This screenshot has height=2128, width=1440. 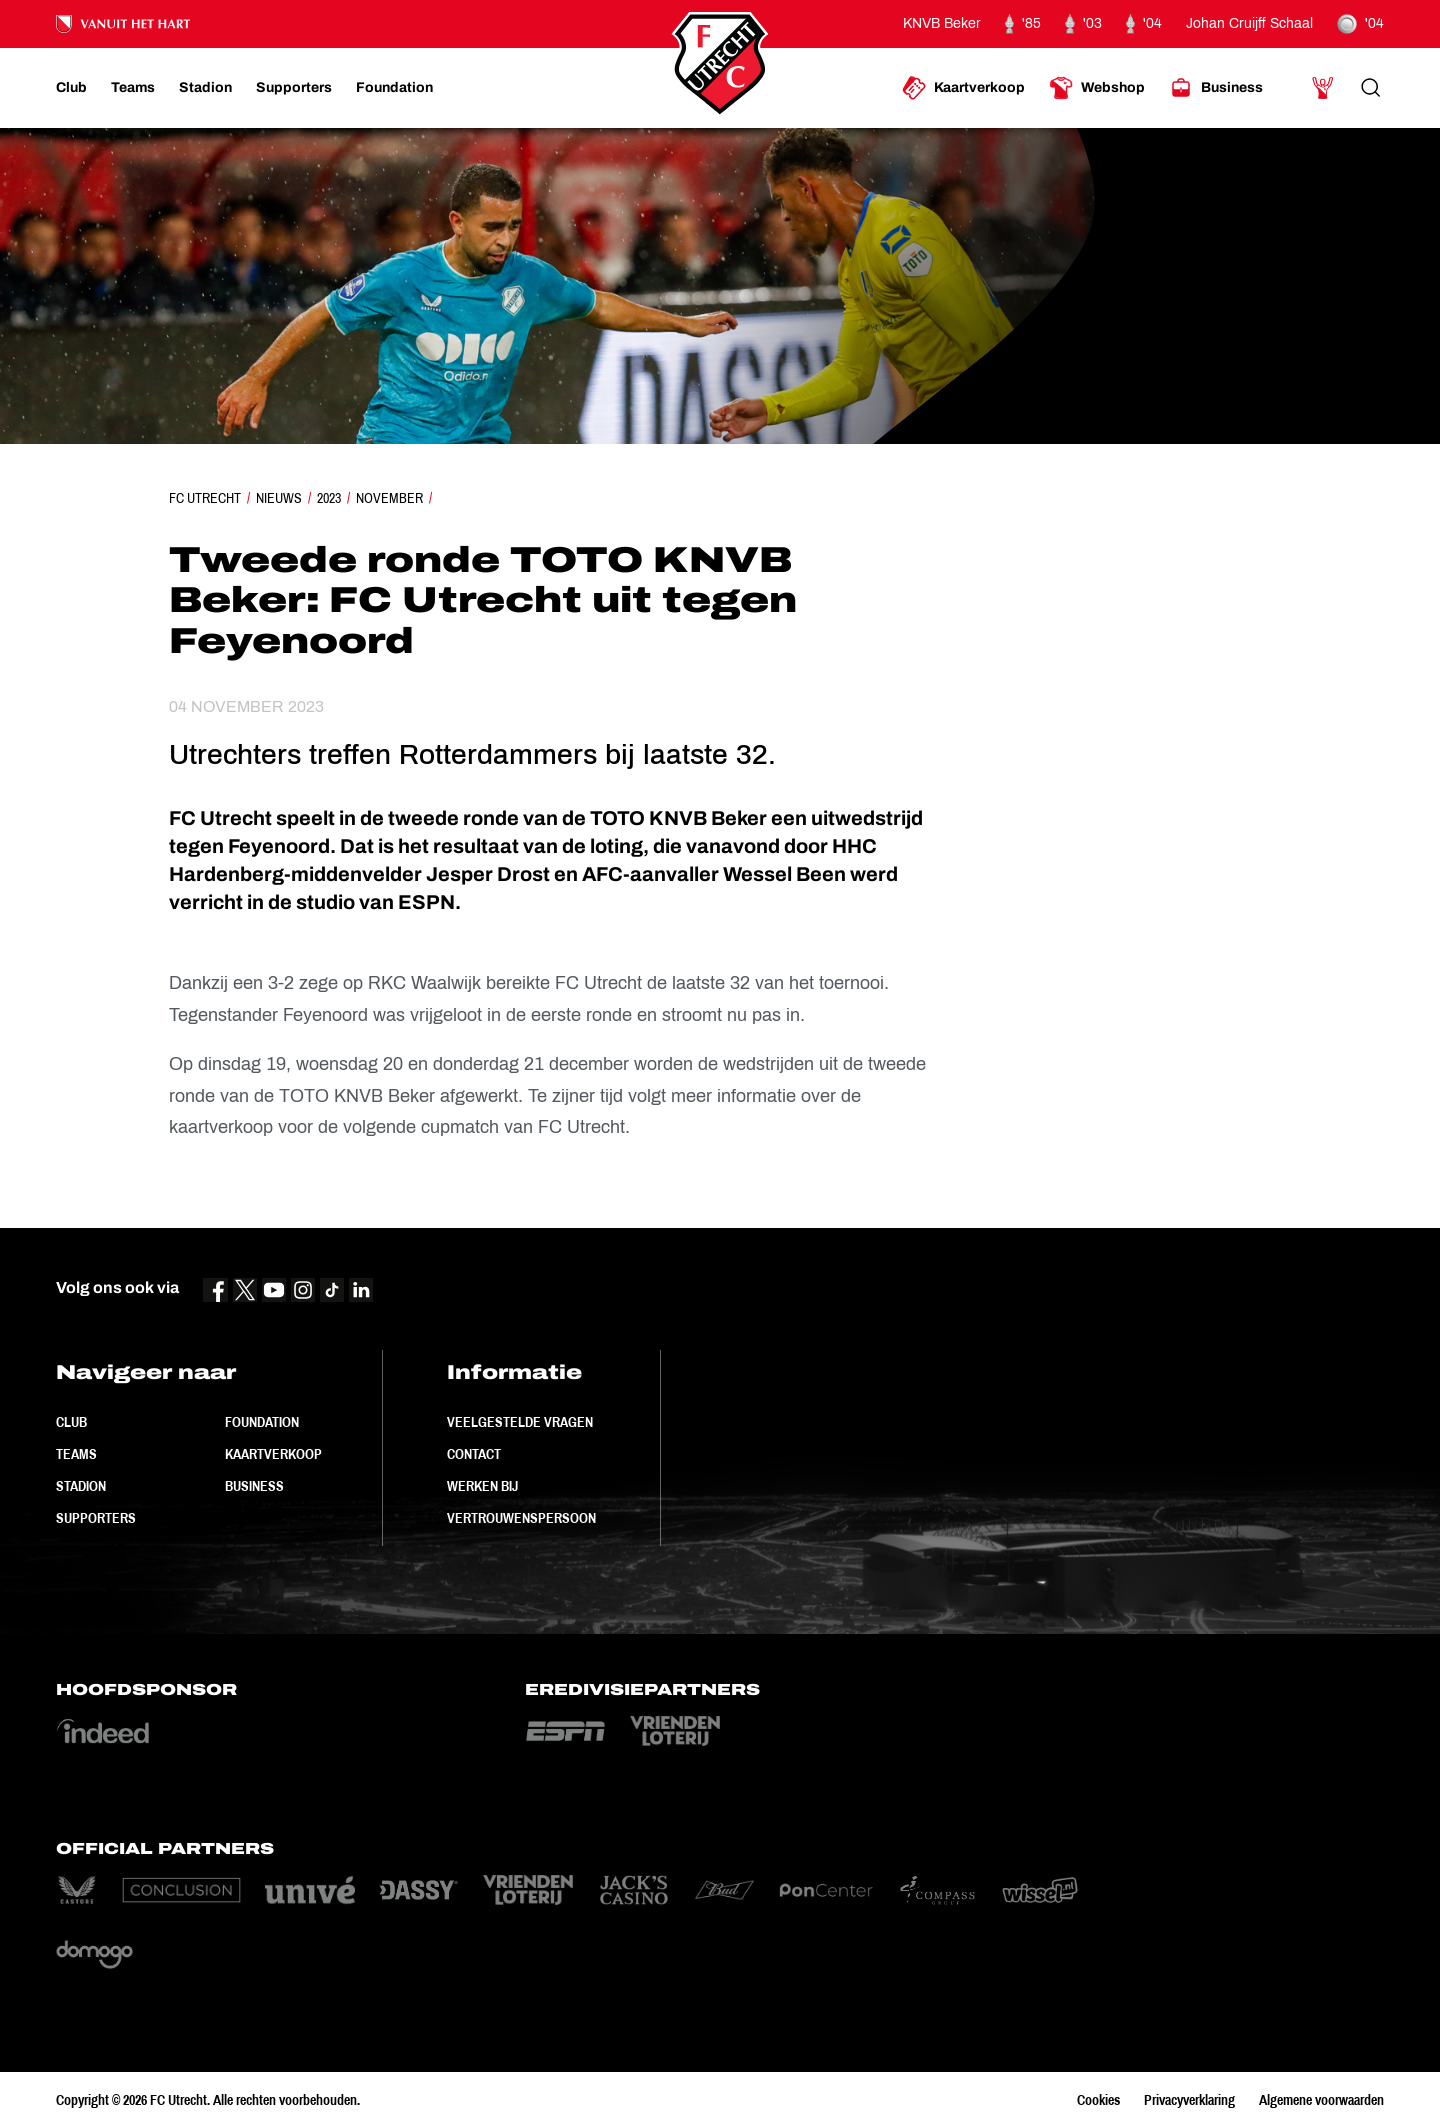 I want to click on 2023, so click(x=329, y=498).